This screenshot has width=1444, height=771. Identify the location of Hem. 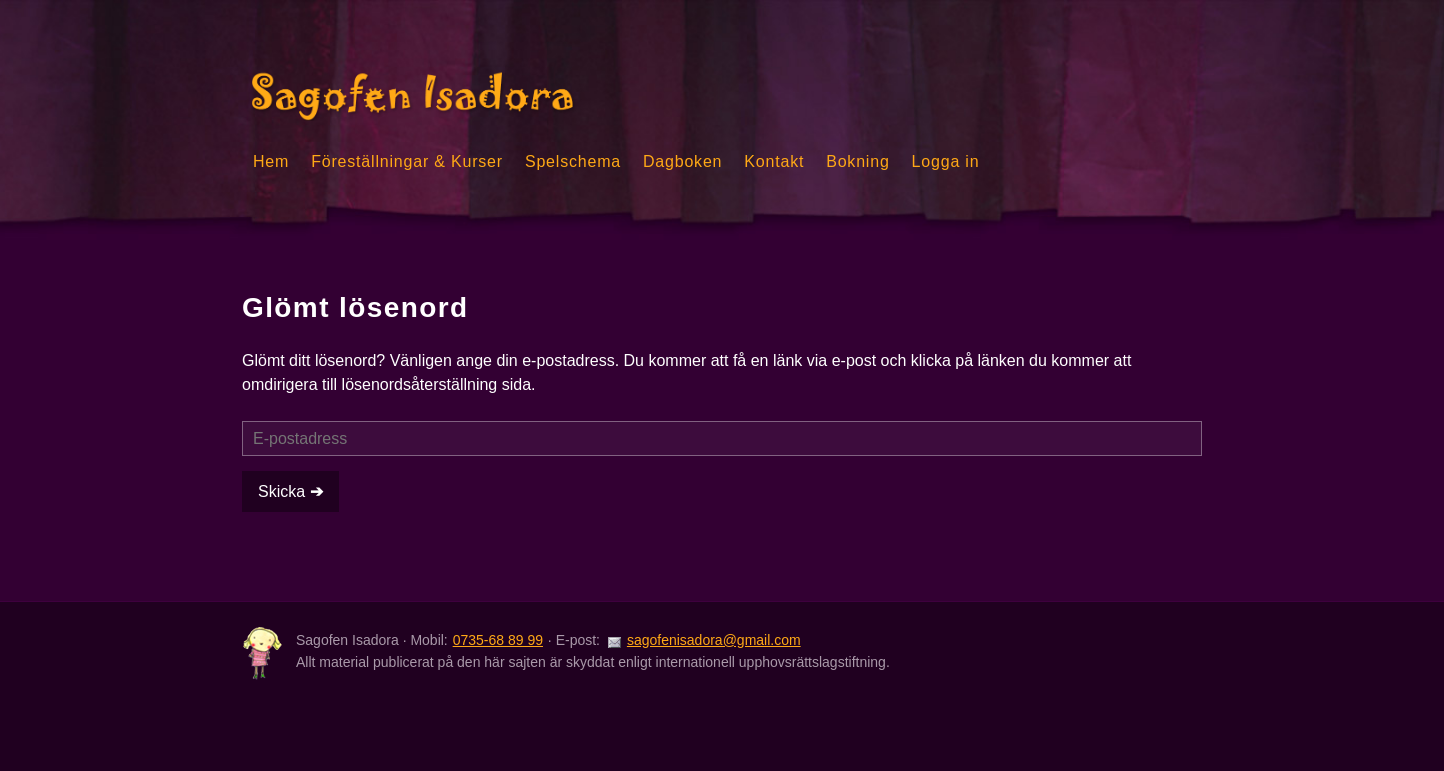
(271, 161).